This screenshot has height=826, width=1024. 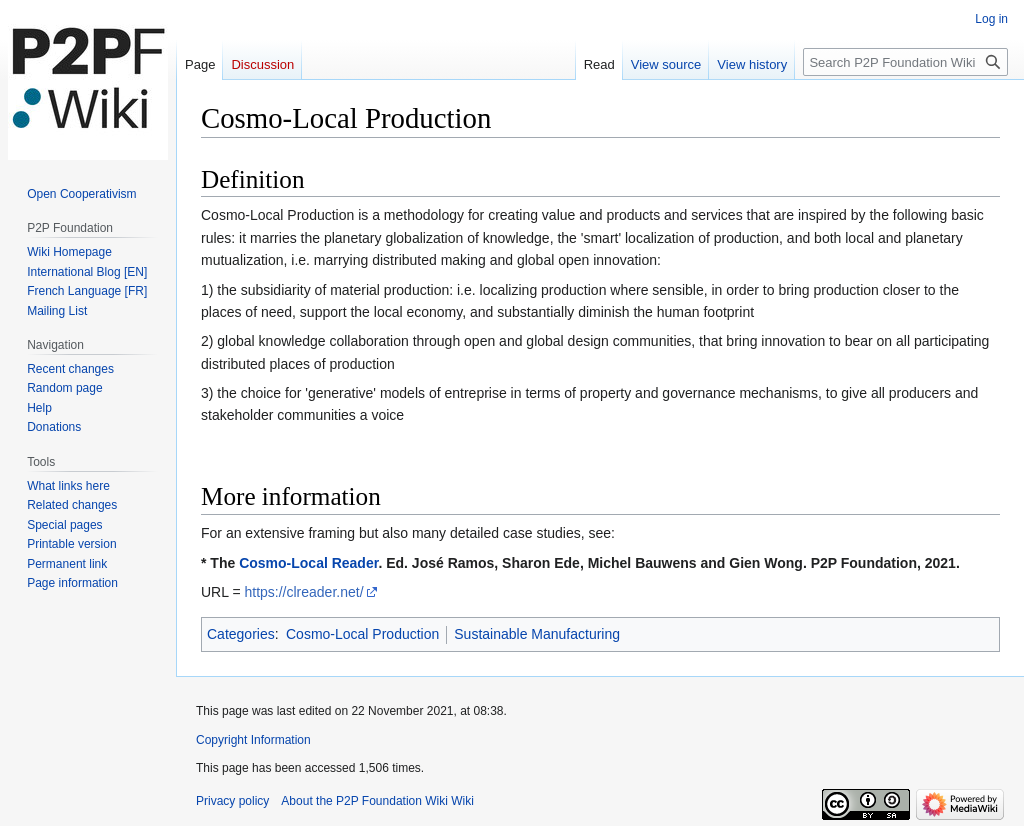 I want to click on Categories, so click(x=241, y=634).